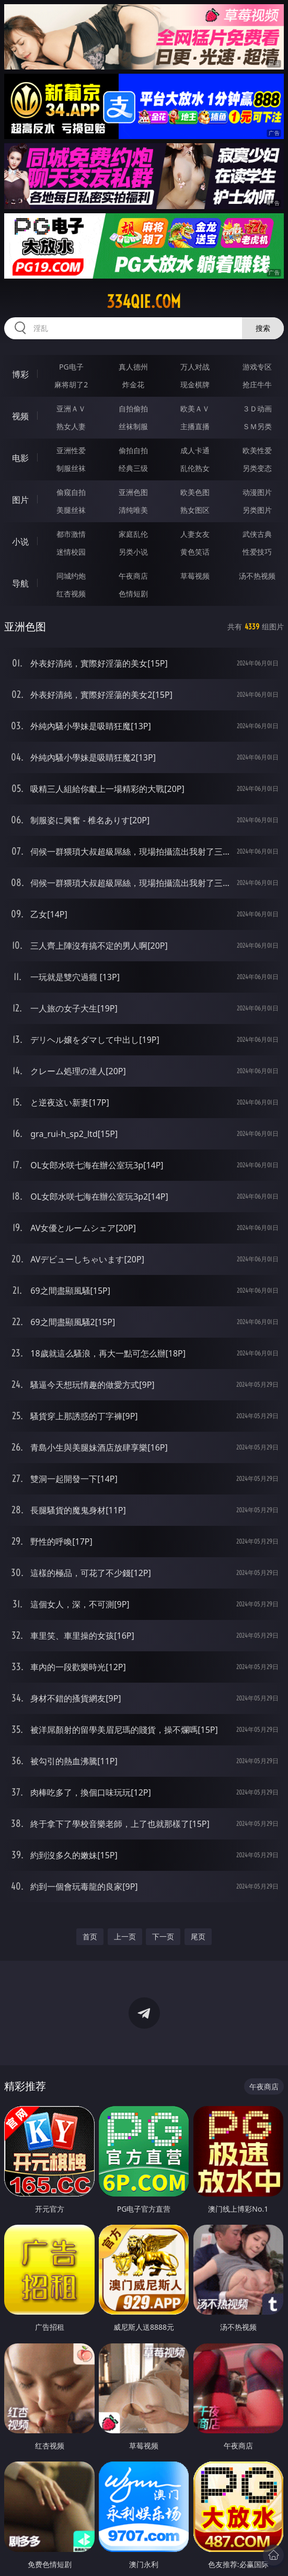 Image resolution: width=288 pixels, height=2576 pixels. I want to click on 红杏视频, so click(71, 594).